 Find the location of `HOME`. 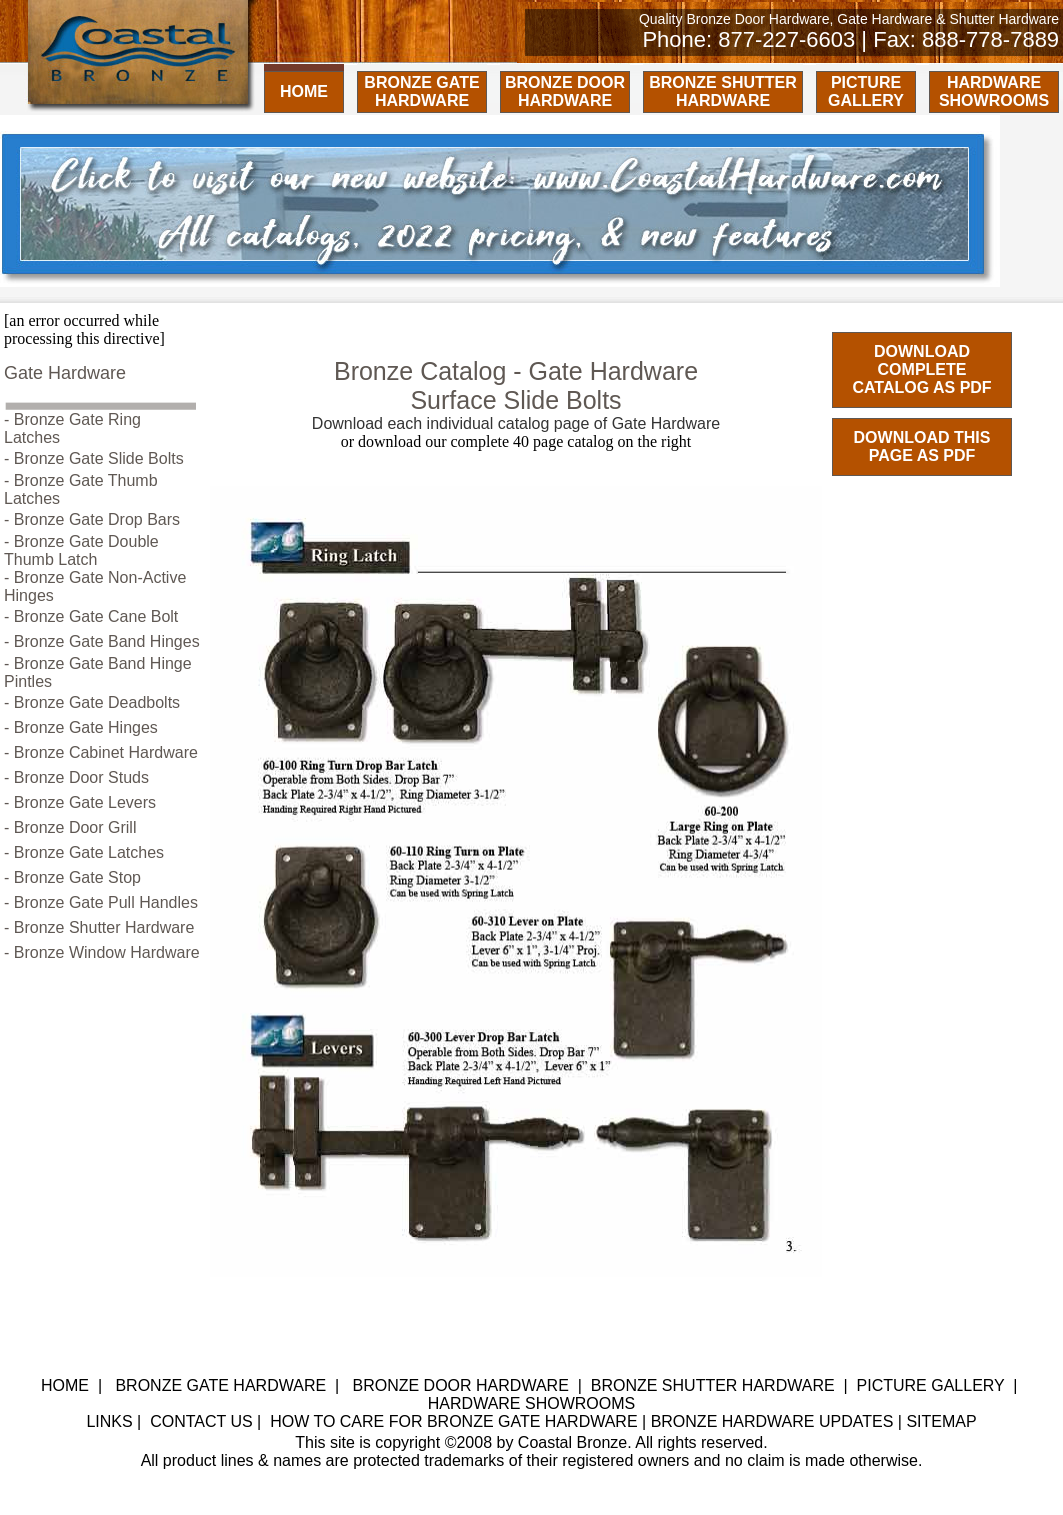

HOME is located at coordinates (304, 91).